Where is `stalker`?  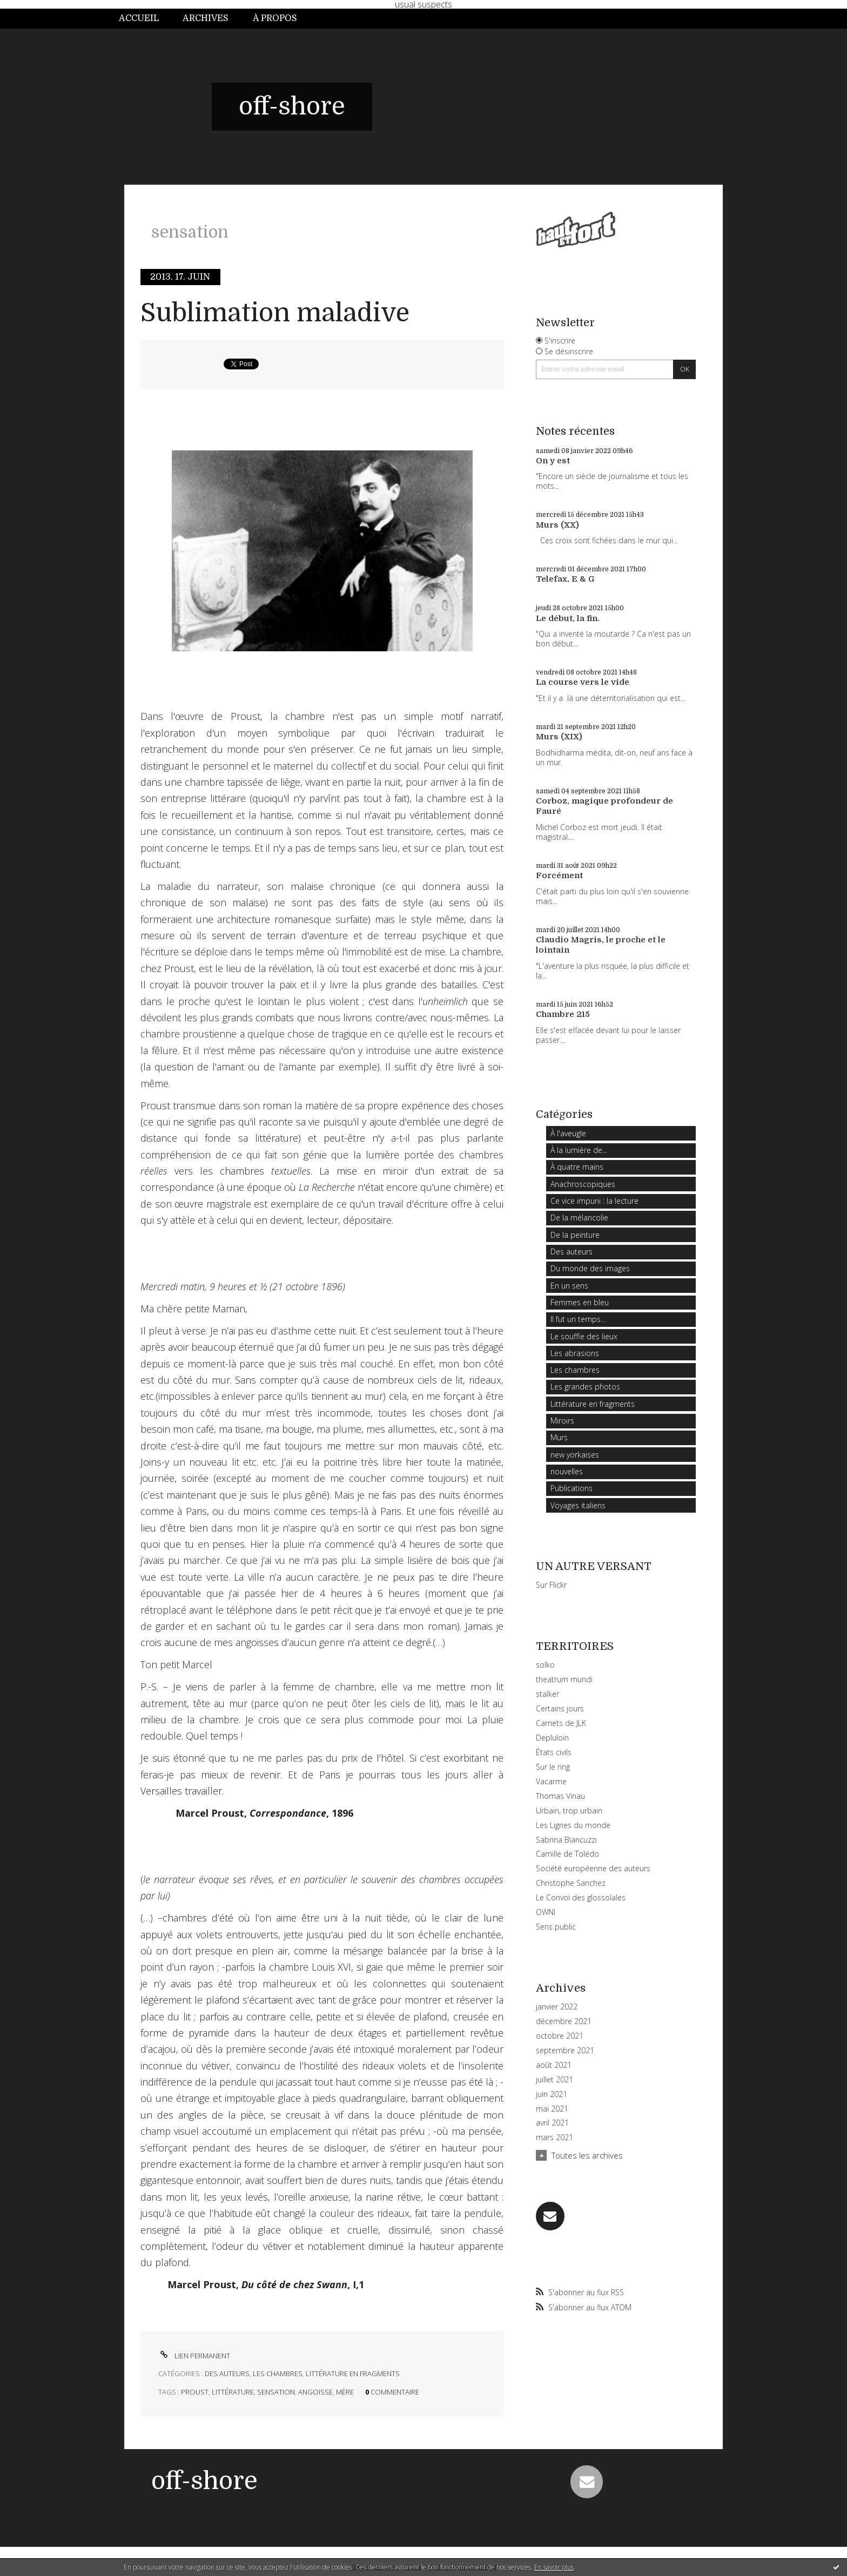 stalker is located at coordinates (547, 1694).